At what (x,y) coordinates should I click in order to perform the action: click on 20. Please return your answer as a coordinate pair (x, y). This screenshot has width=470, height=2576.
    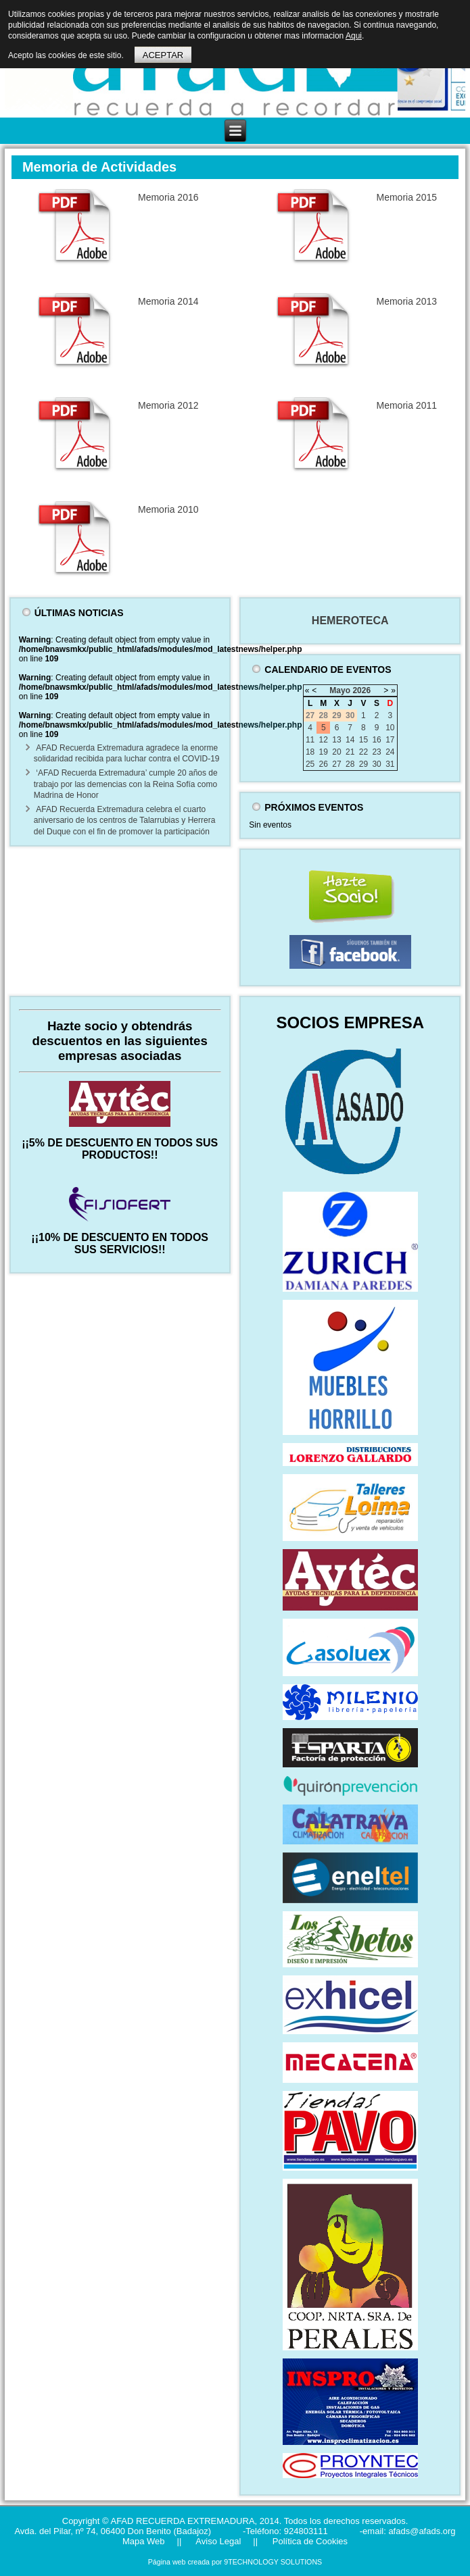
    Looking at the image, I should click on (336, 752).